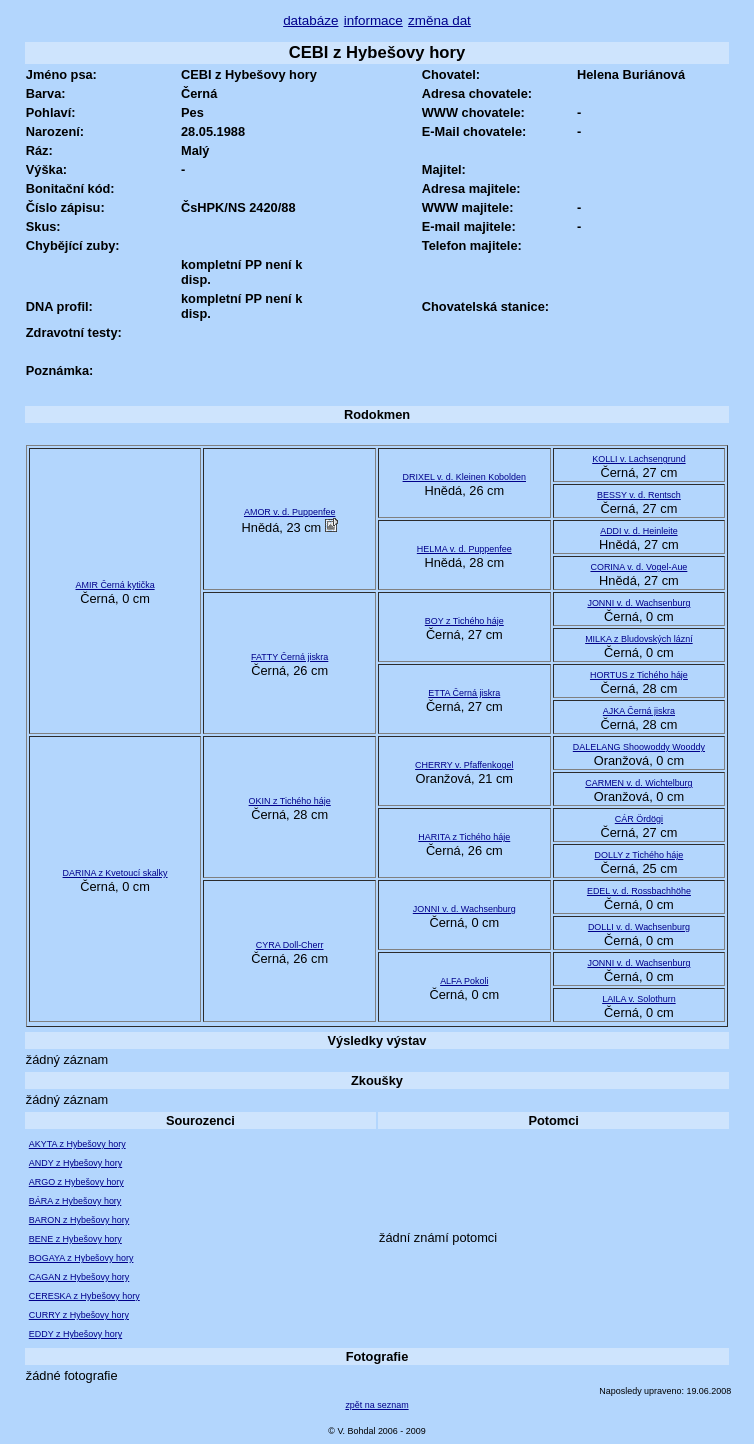  Describe the element at coordinates (638, 603) in the screenshot. I see `JONNI v. d. Wachsenburg` at that location.